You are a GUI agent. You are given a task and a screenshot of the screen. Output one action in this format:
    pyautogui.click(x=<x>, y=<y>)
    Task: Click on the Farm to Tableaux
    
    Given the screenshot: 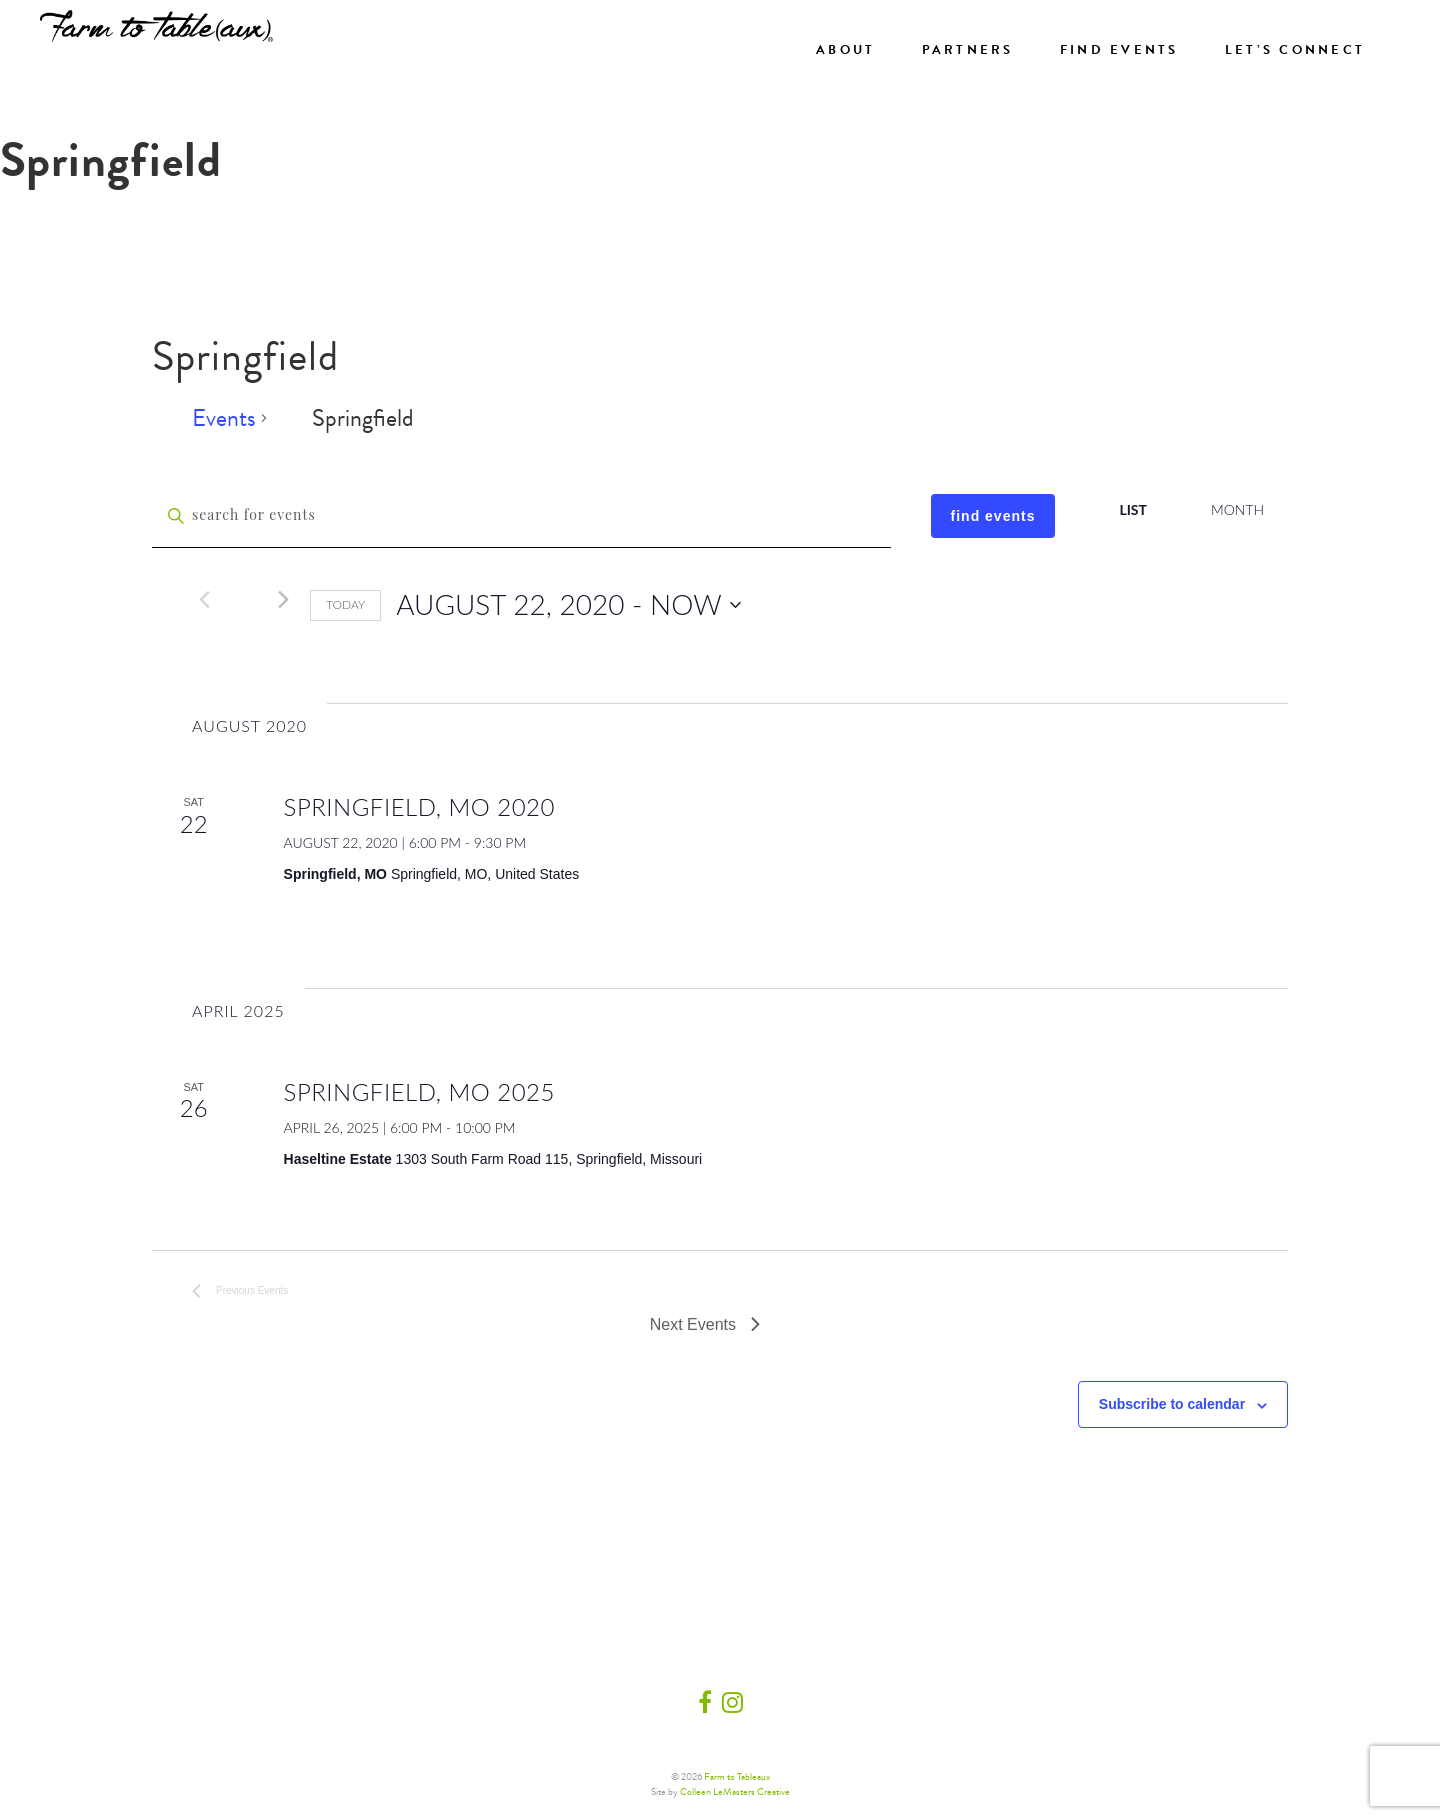 What is the action you would take?
    pyautogui.click(x=737, y=1776)
    